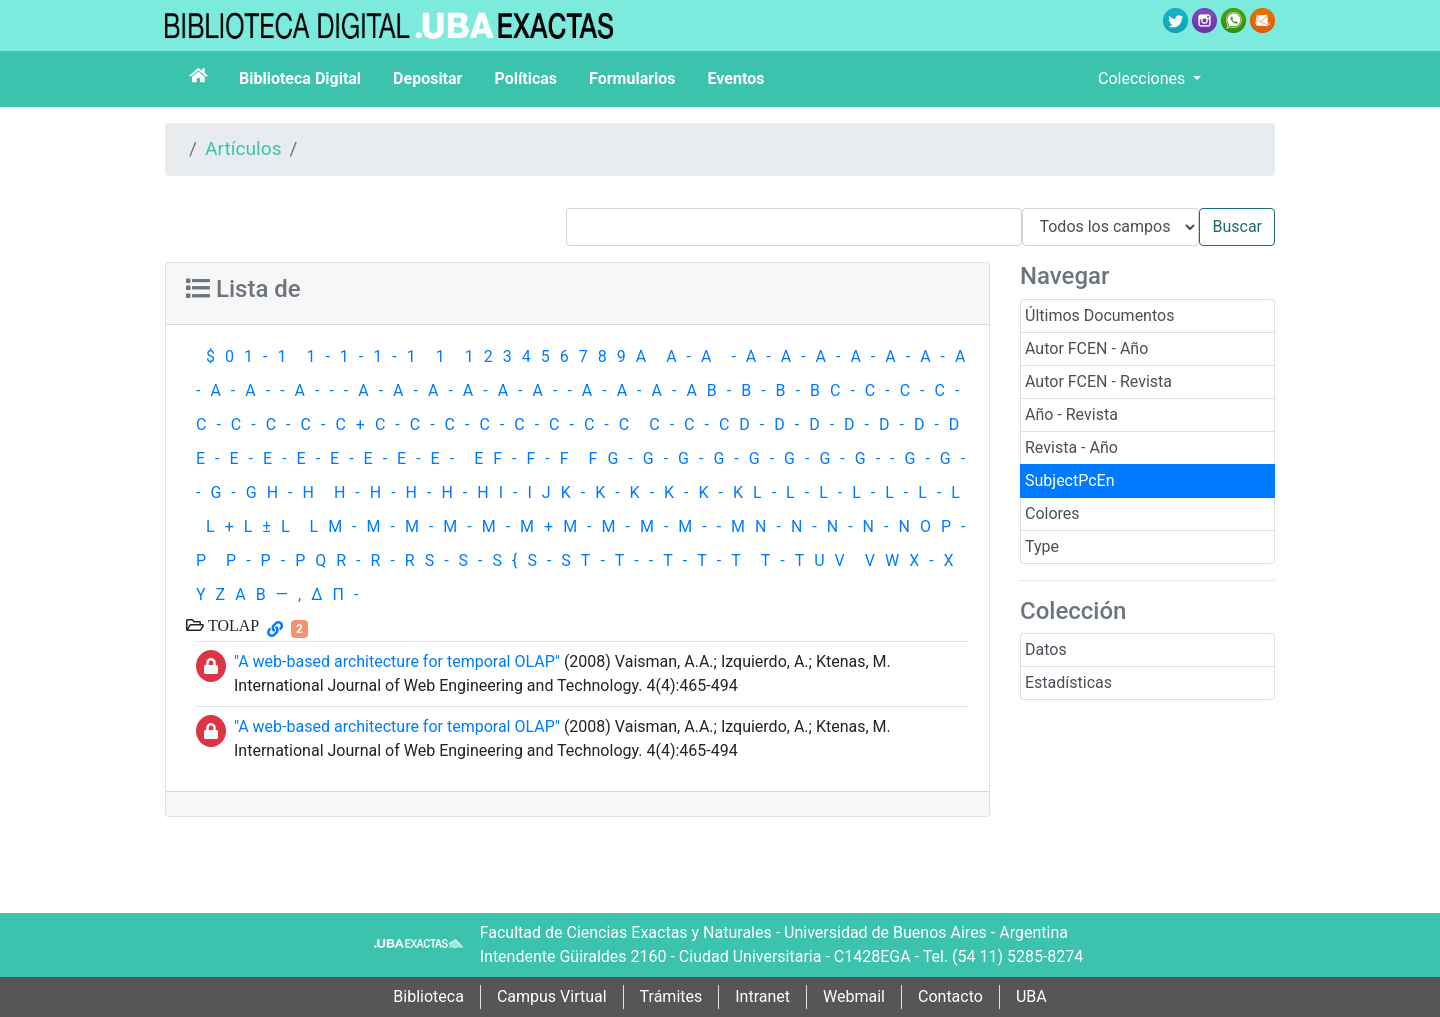  Describe the element at coordinates (1099, 315) in the screenshot. I see `Últimos Documentos` at that location.